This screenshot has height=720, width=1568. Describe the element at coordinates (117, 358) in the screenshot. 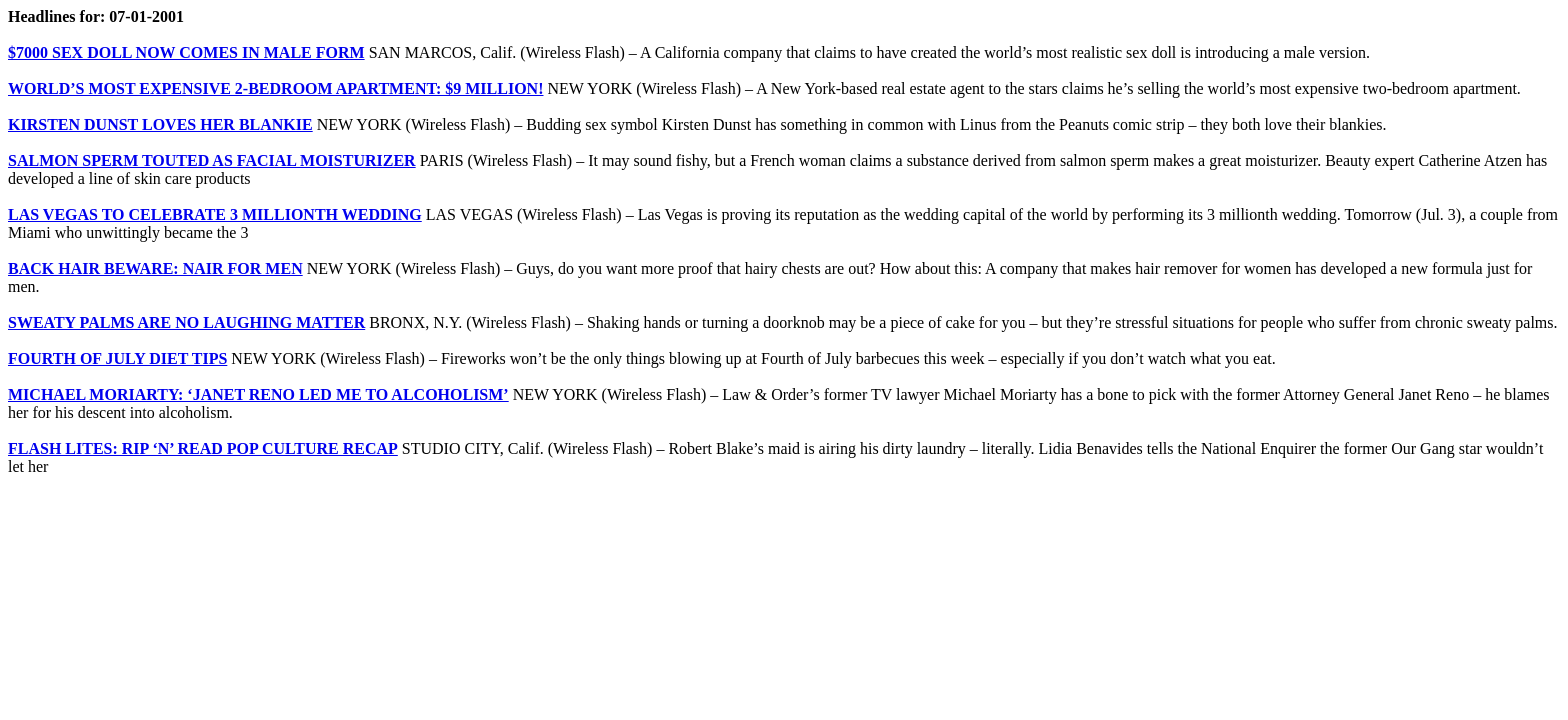

I see `FOURTH OF JULY DIET TIPS` at that location.